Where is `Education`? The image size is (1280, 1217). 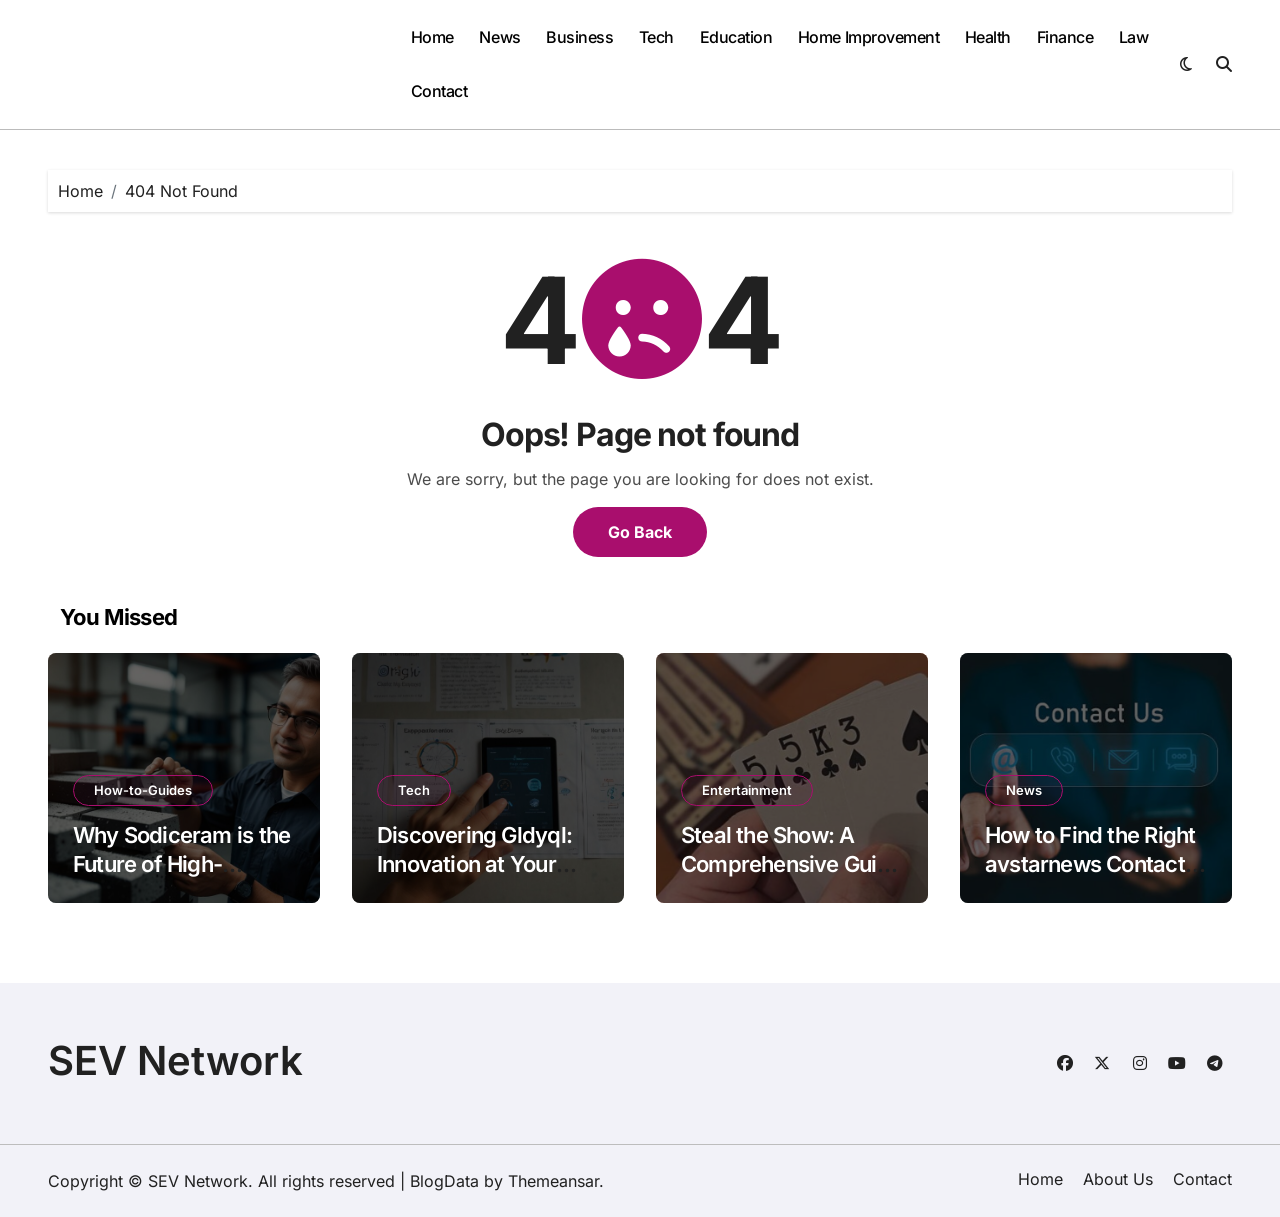 Education is located at coordinates (736, 37).